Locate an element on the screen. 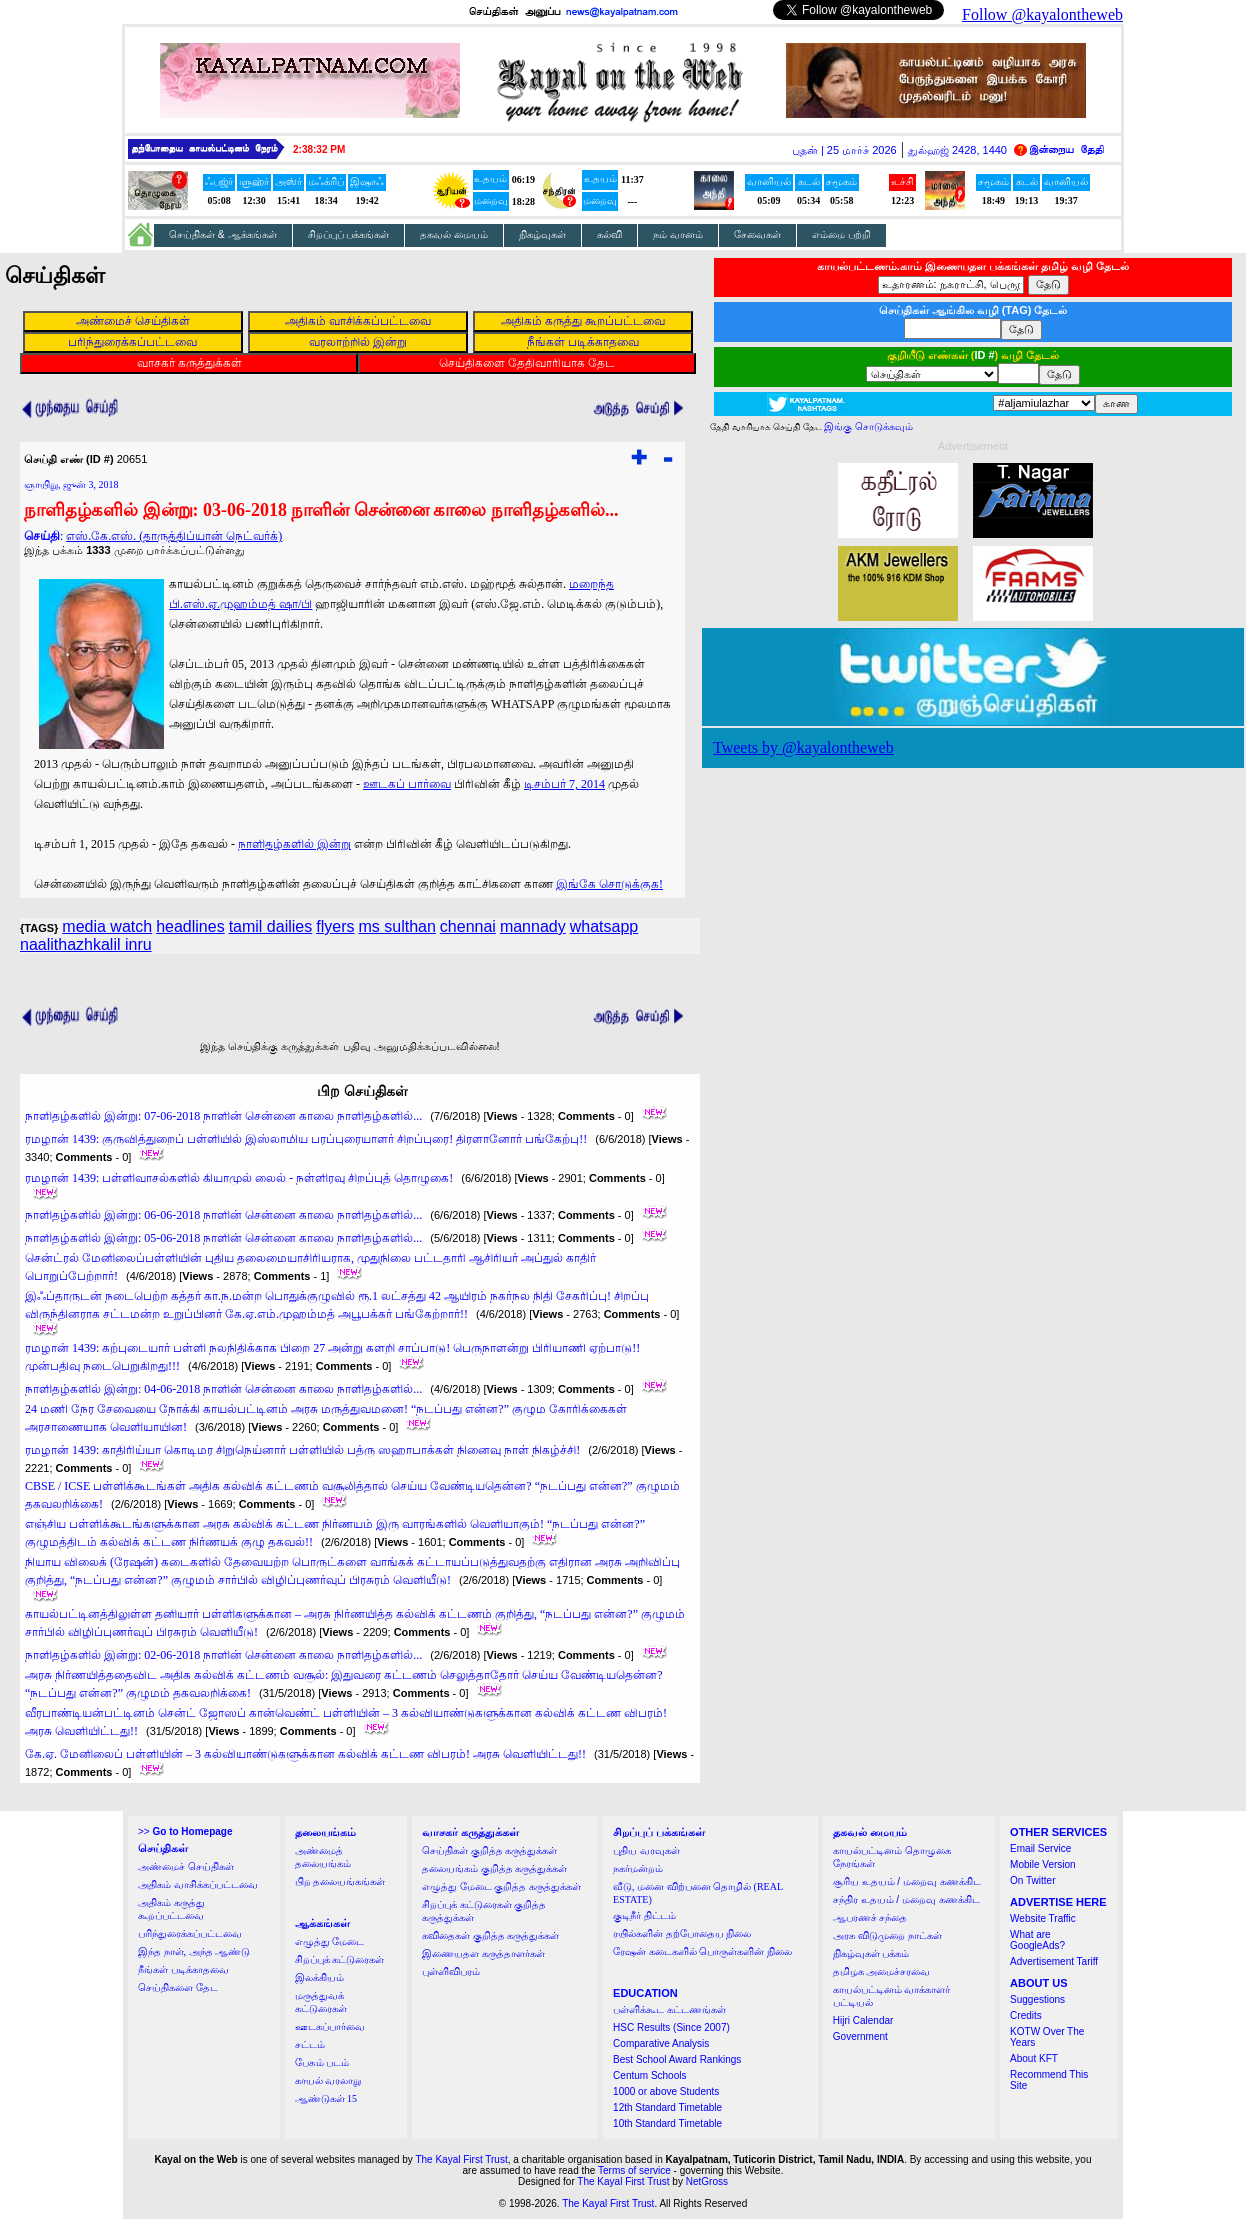 The height and width of the screenshot is (2219, 1246). >> is located at coordinates (185, 1831).